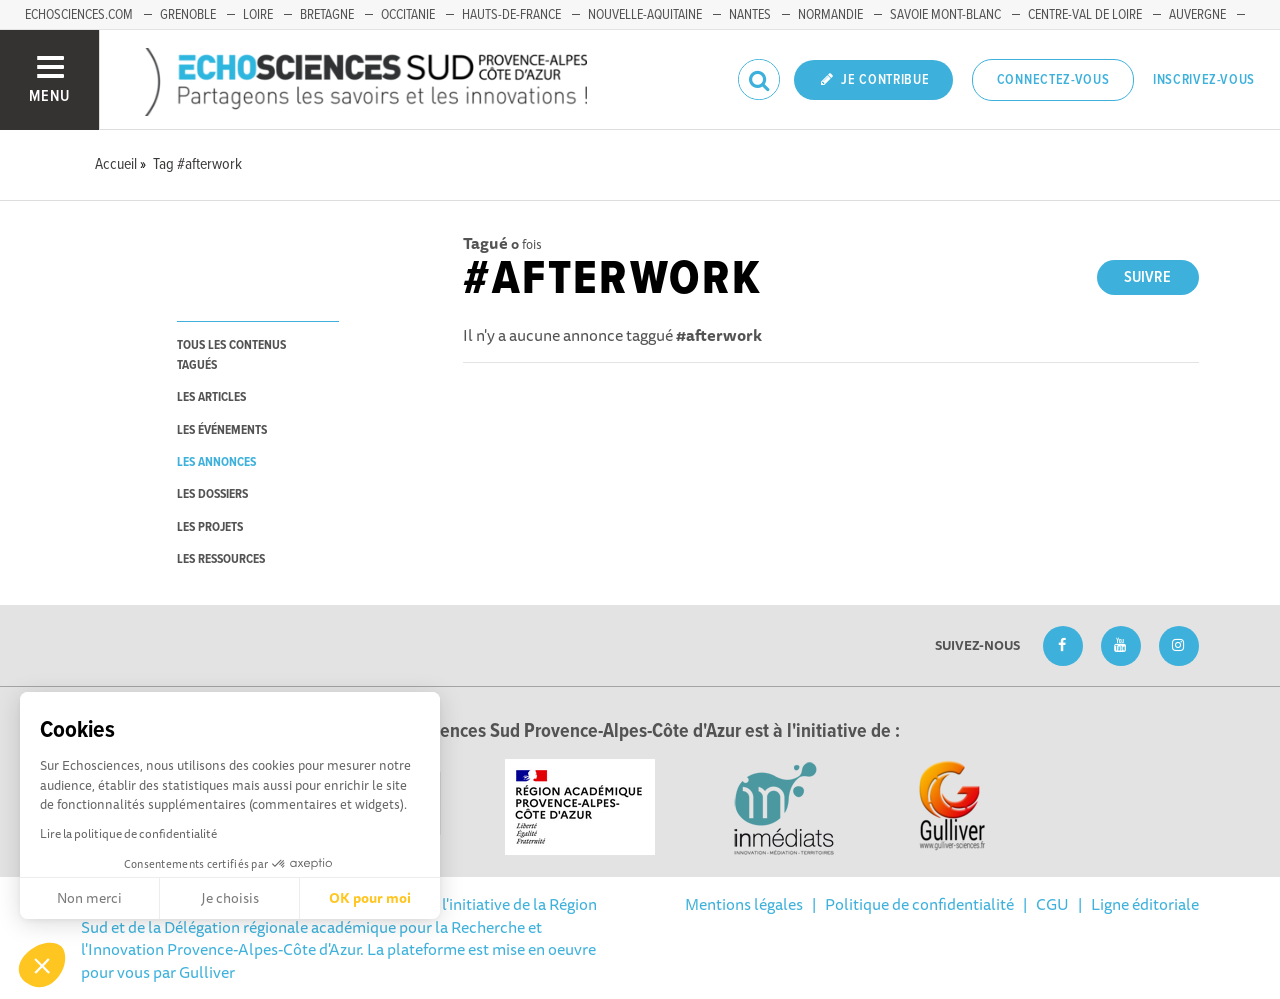 The height and width of the screenshot is (999, 1280). What do you see at coordinates (645, 15) in the screenshot?
I see `Nouvelle-Aquitaine` at bounding box center [645, 15].